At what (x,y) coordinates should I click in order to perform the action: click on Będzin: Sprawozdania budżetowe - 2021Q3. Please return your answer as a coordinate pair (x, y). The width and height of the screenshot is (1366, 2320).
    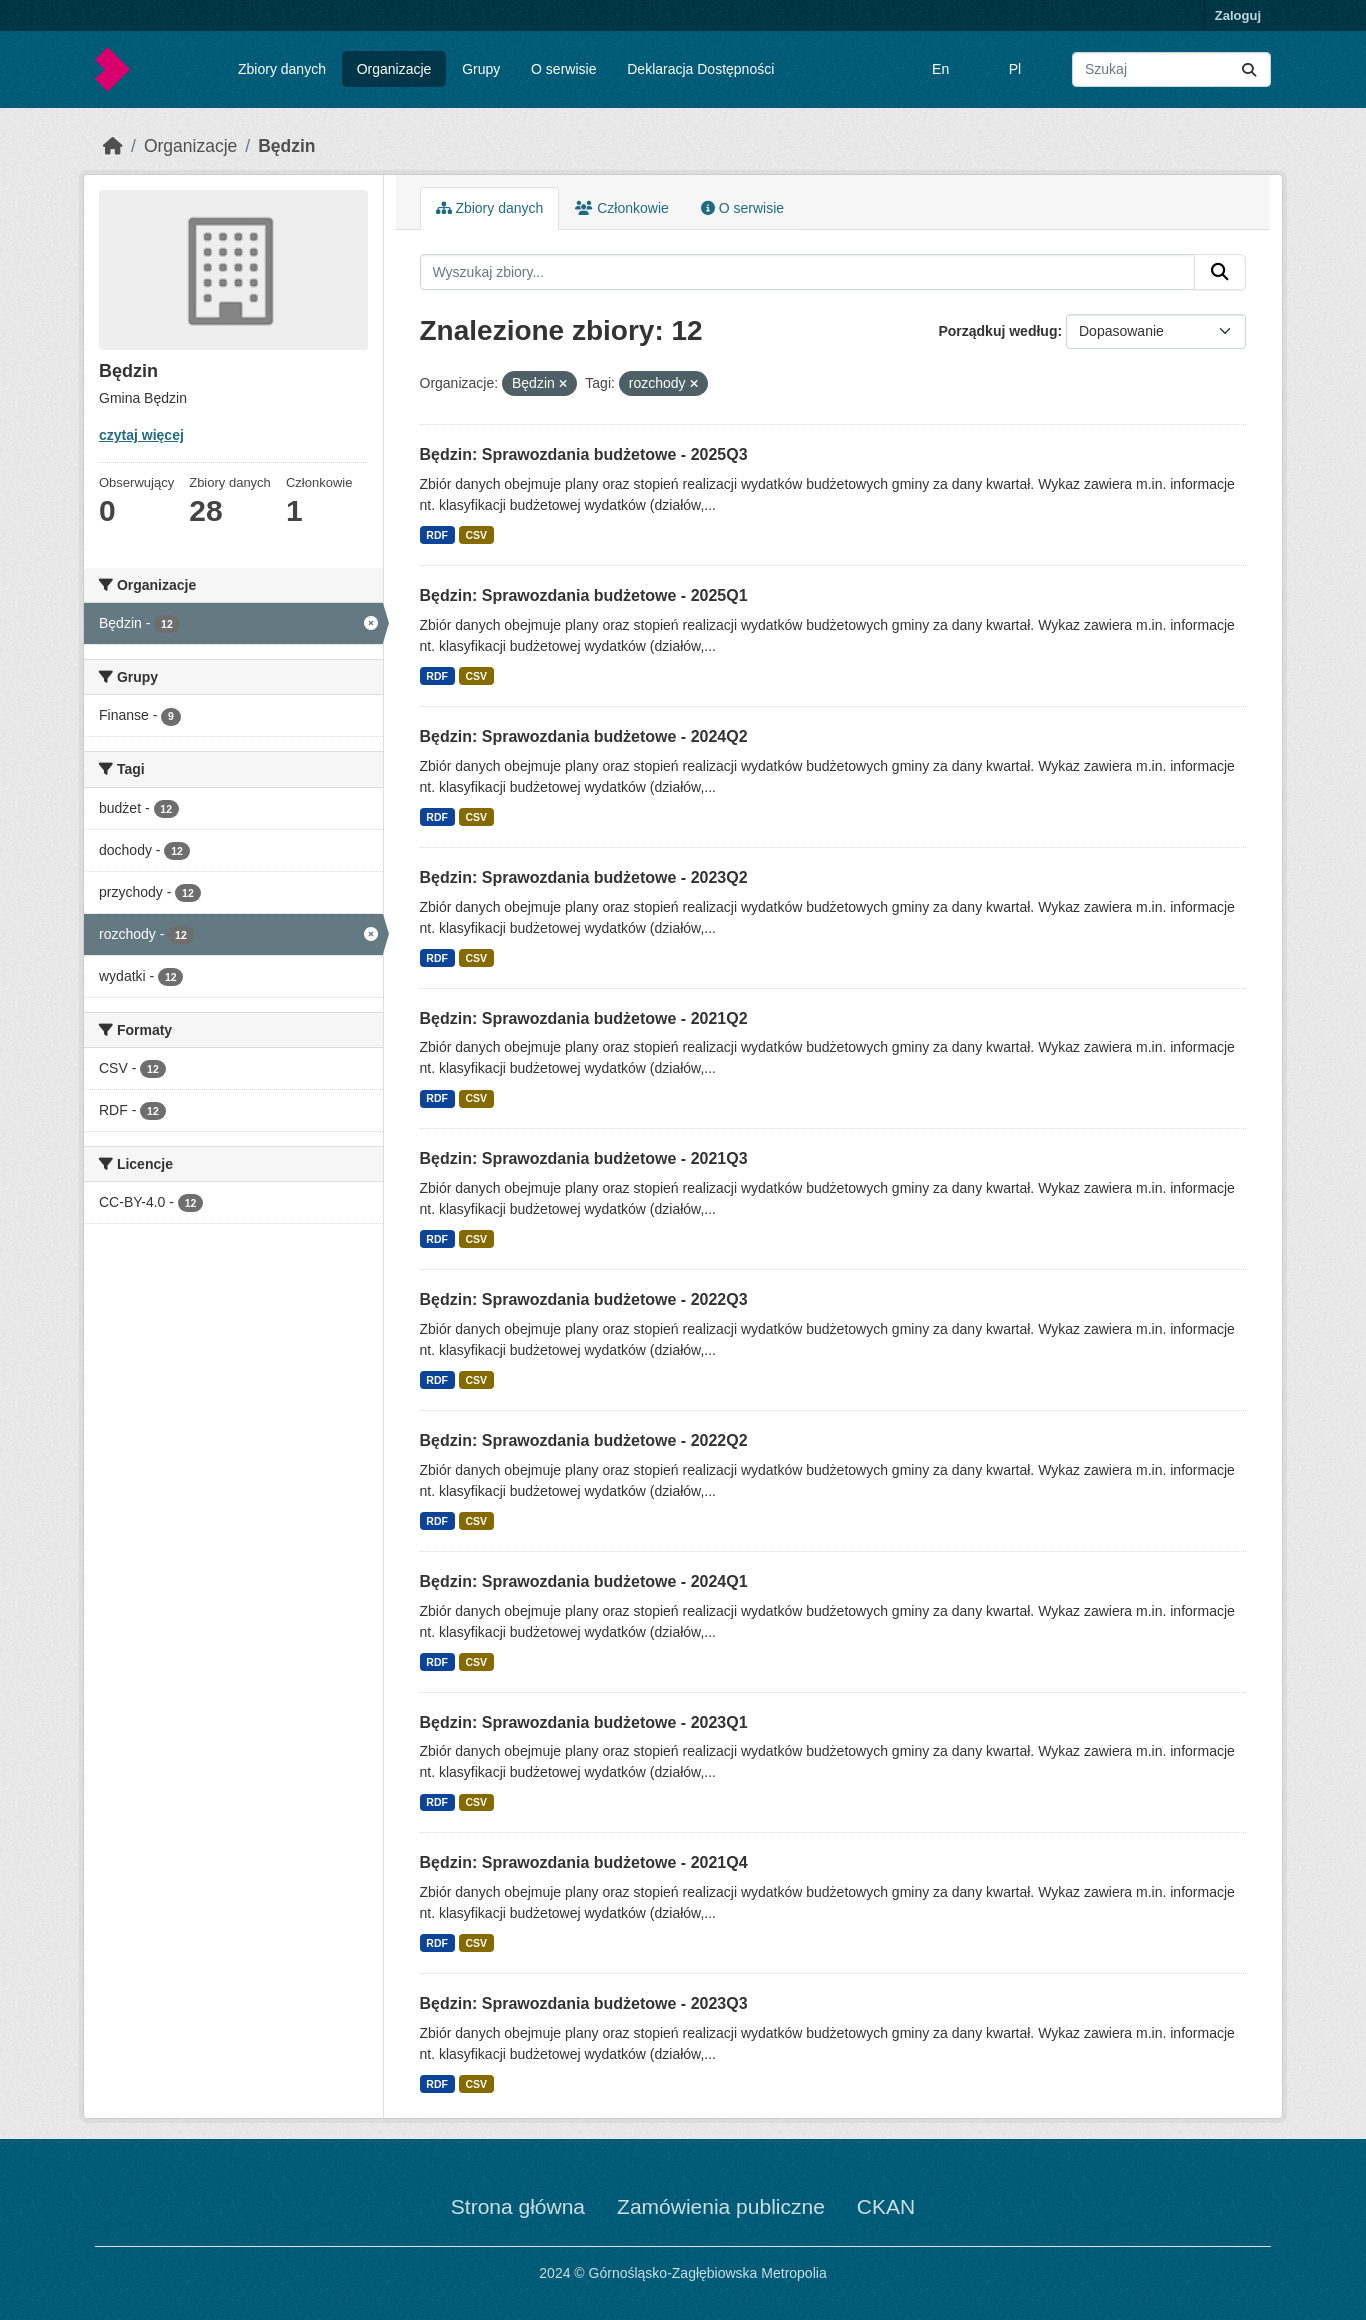
    Looking at the image, I should click on (584, 1158).